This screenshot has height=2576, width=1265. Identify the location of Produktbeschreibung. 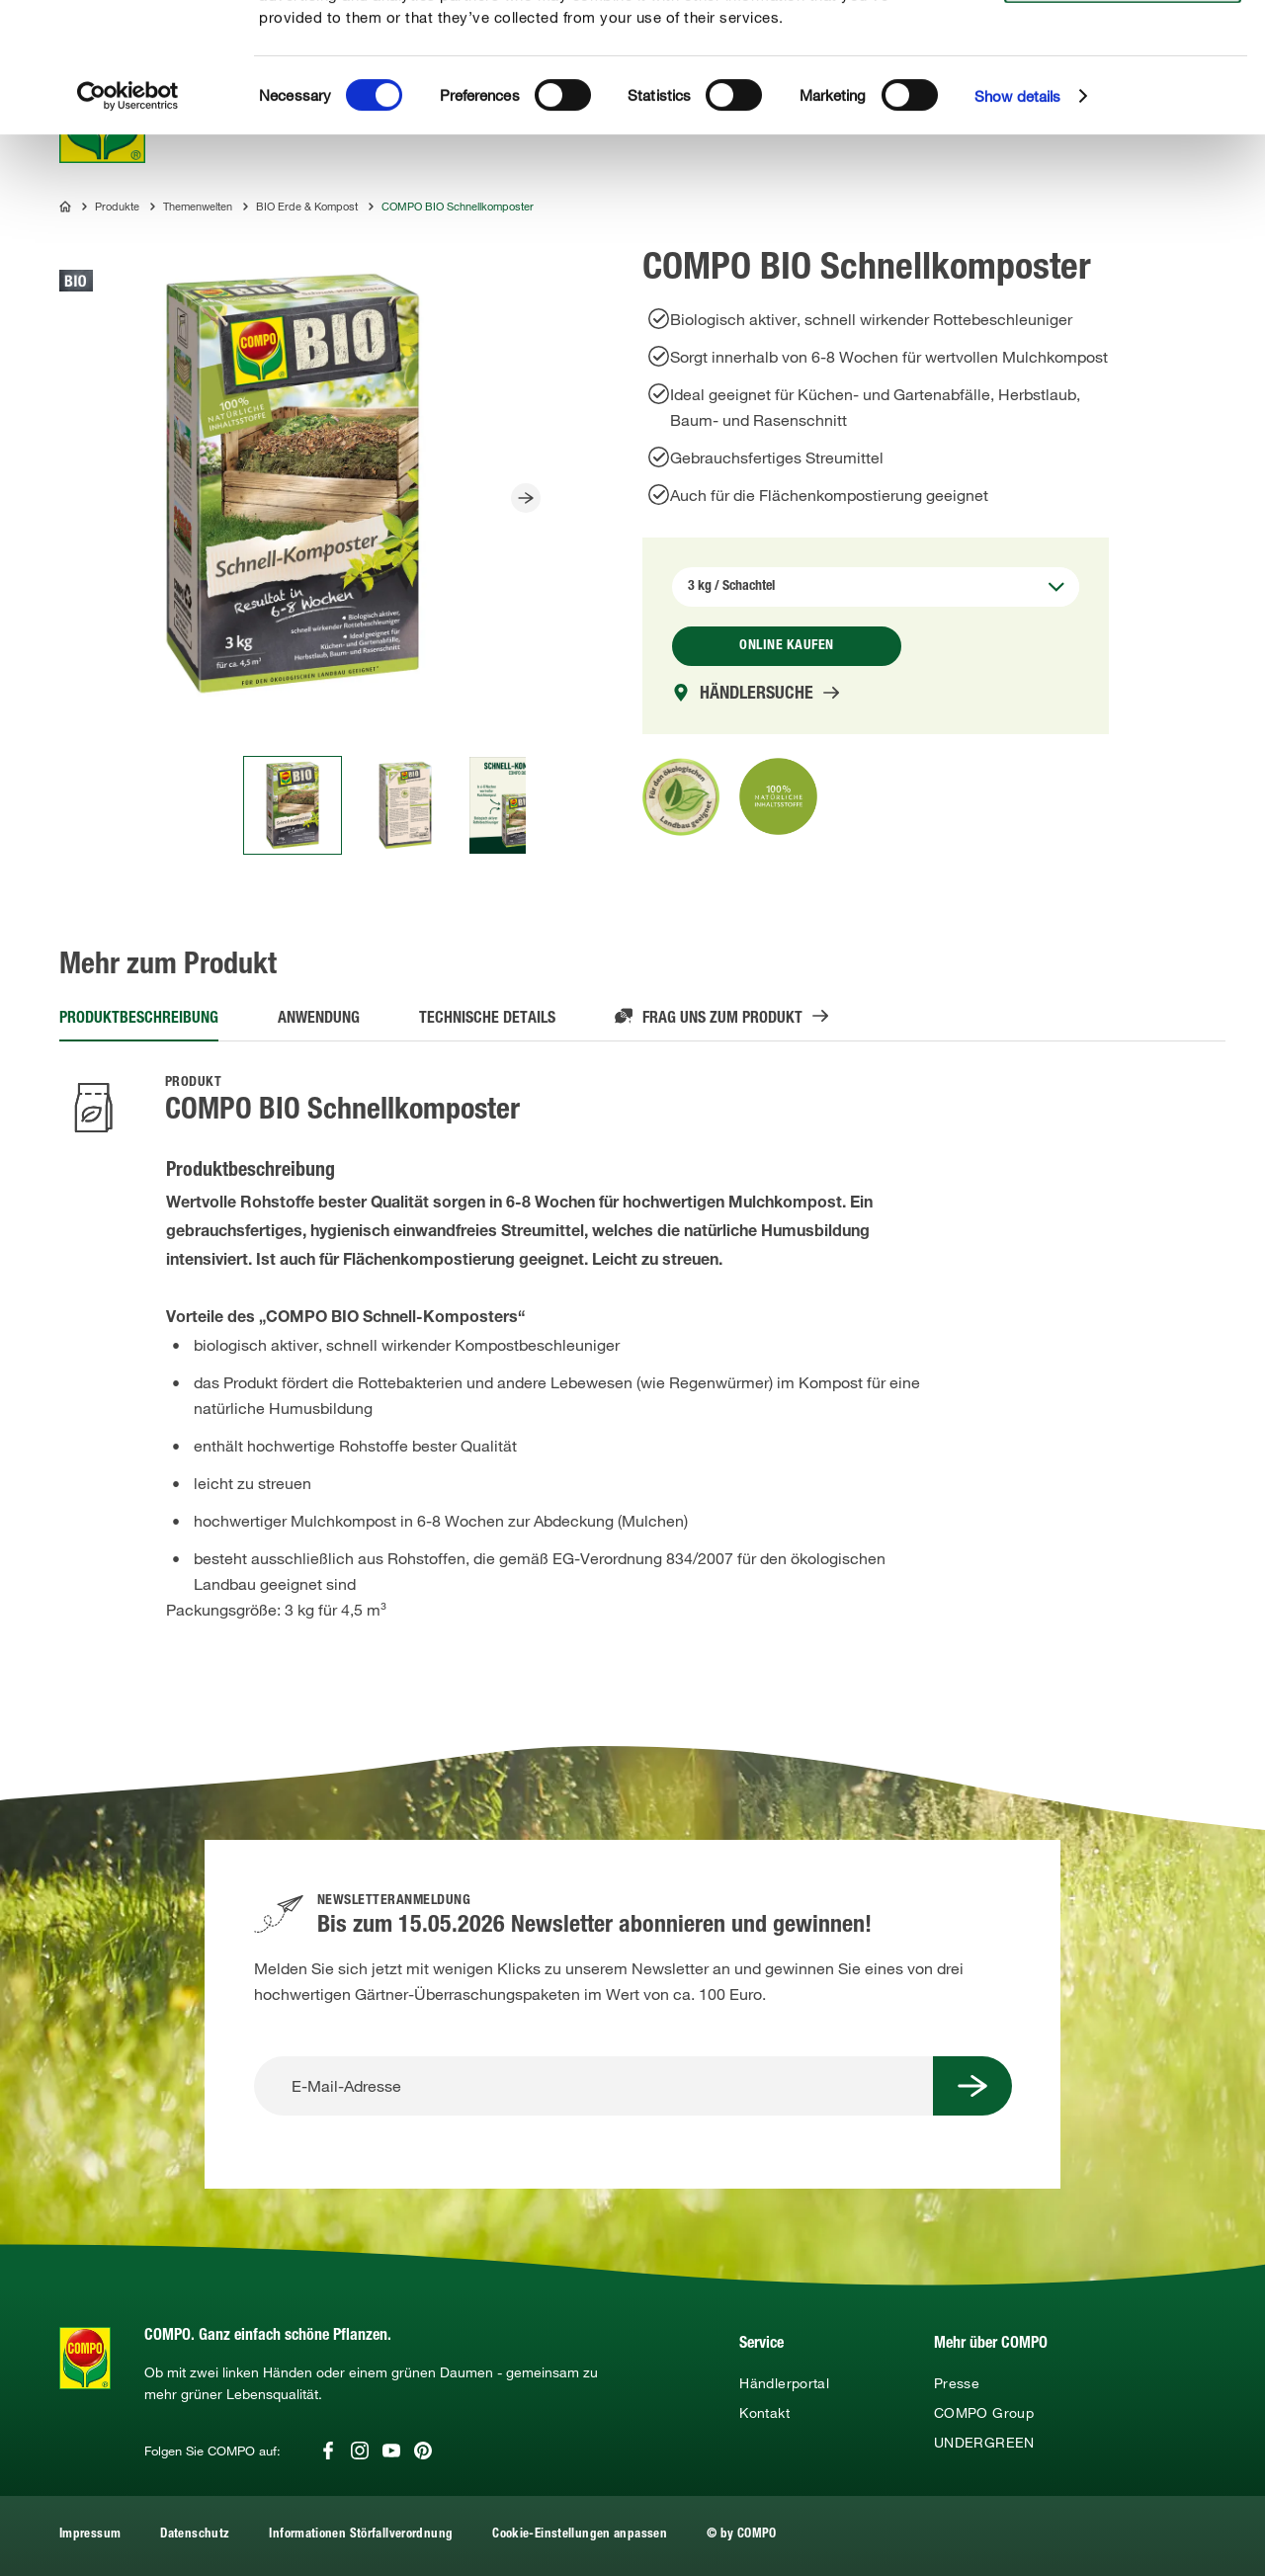
(138, 1020).